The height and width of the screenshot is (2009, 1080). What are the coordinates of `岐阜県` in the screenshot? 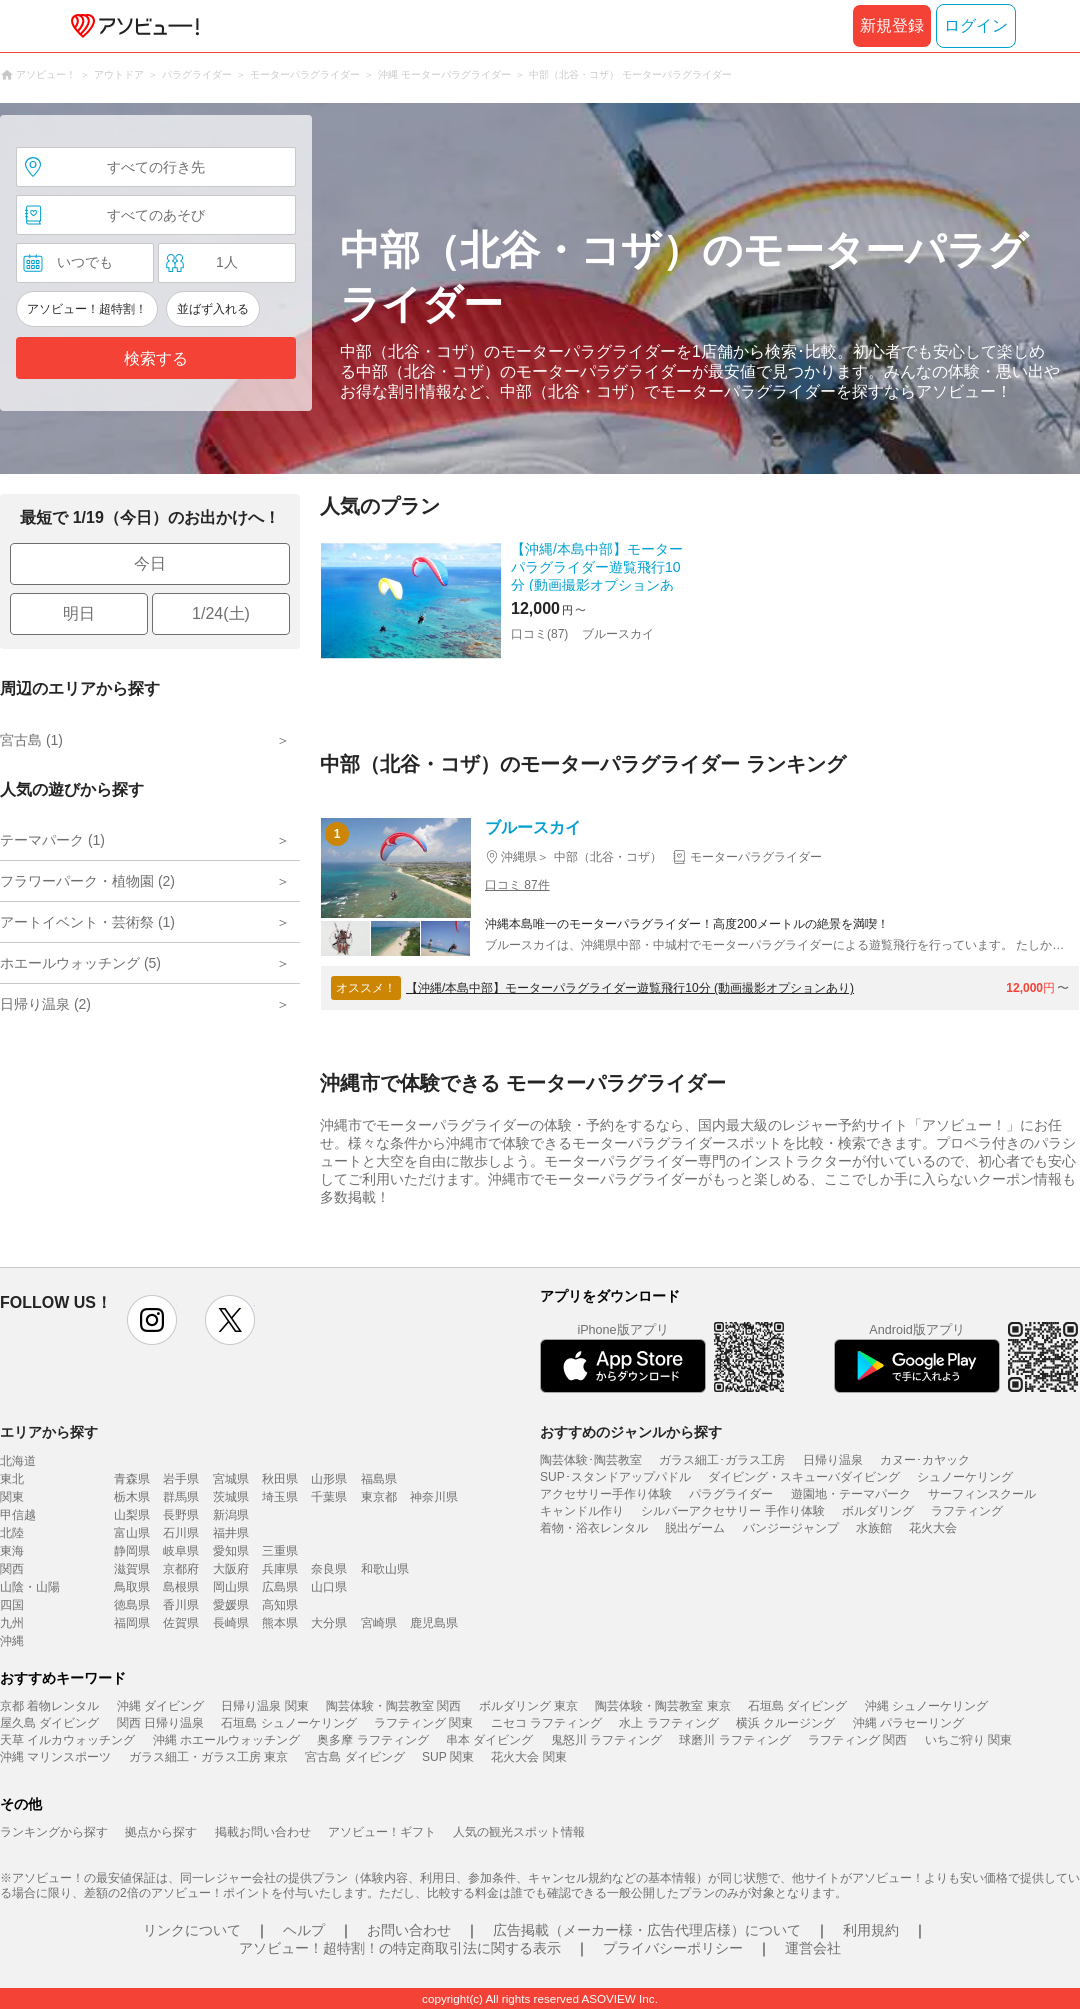 It's located at (181, 1551).